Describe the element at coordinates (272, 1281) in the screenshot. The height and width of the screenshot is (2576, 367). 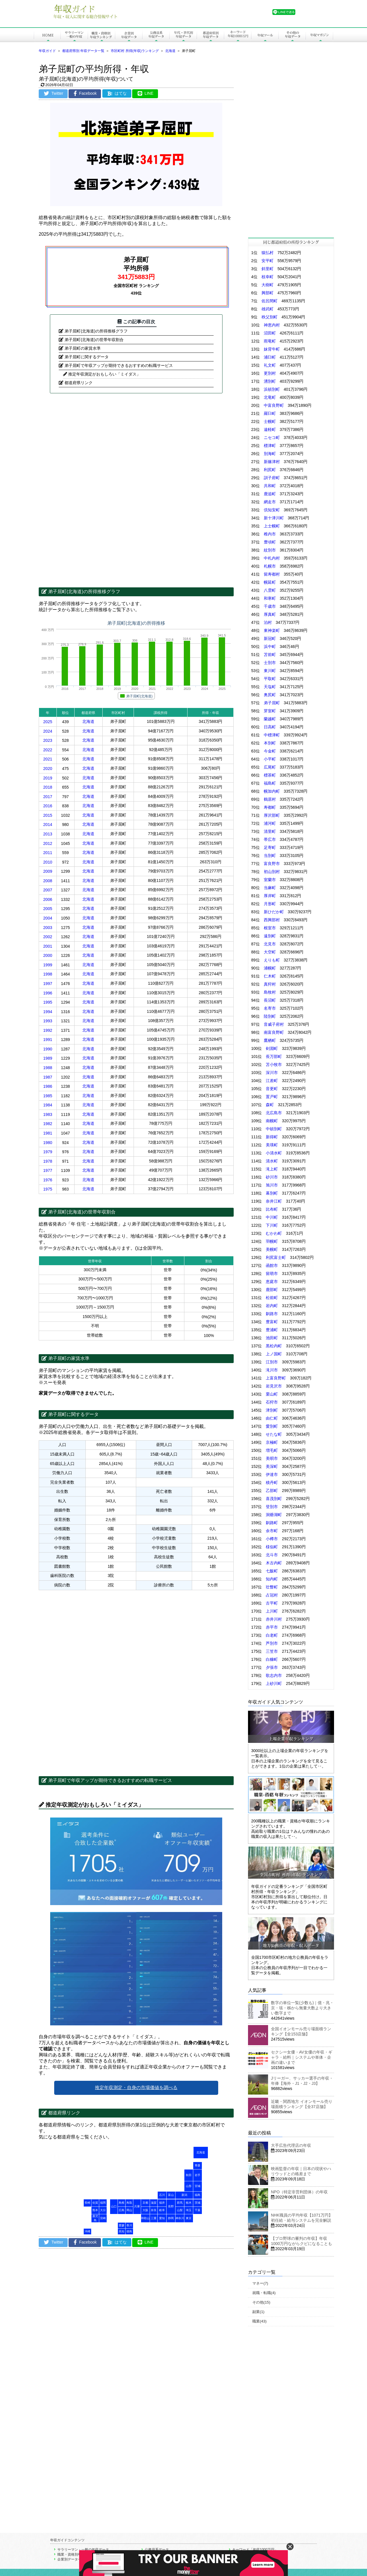
I see `恵庭市` at that location.